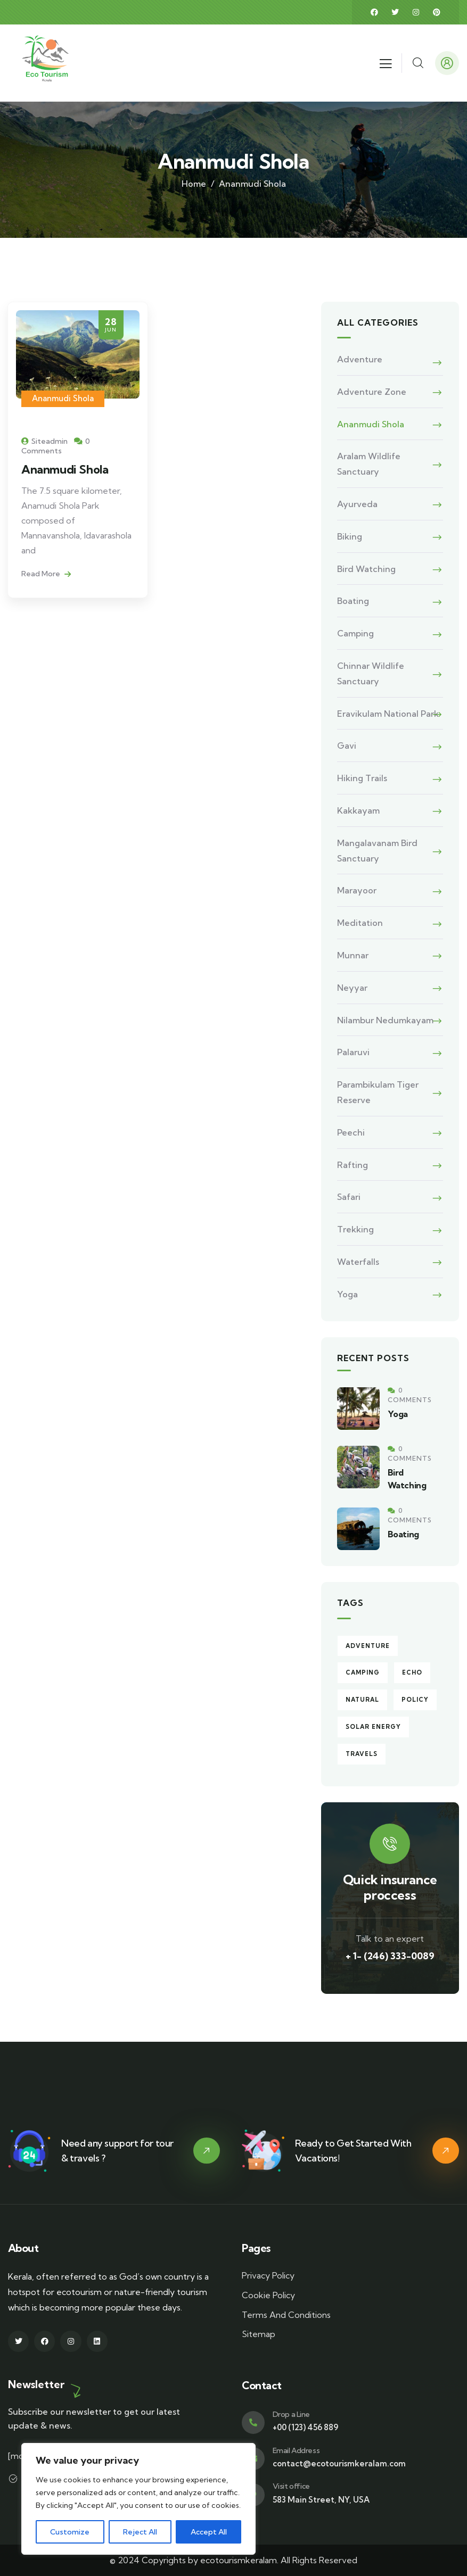 Image resolution: width=467 pixels, height=2576 pixels. What do you see at coordinates (356, 890) in the screenshot?
I see `Marayoor` at bounding box center [356, 890].